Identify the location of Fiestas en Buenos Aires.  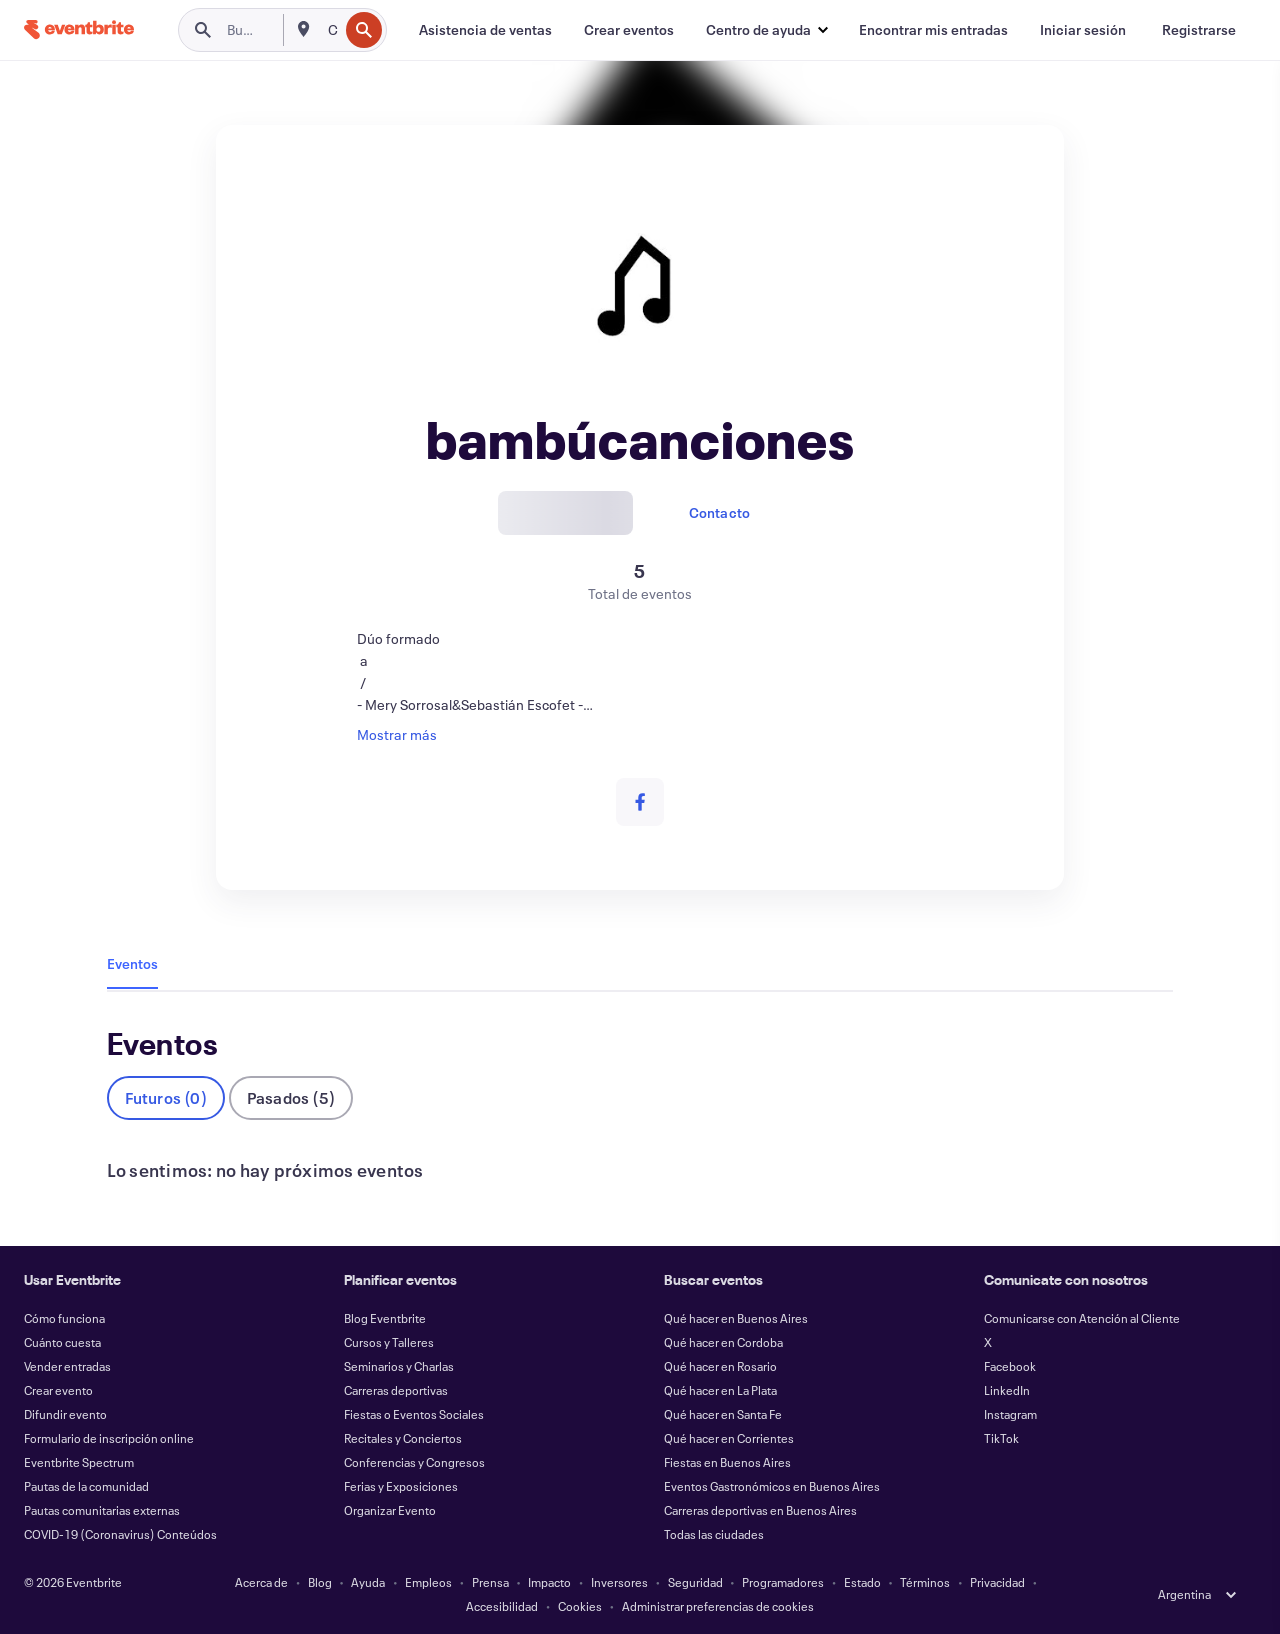
(727, 1462).